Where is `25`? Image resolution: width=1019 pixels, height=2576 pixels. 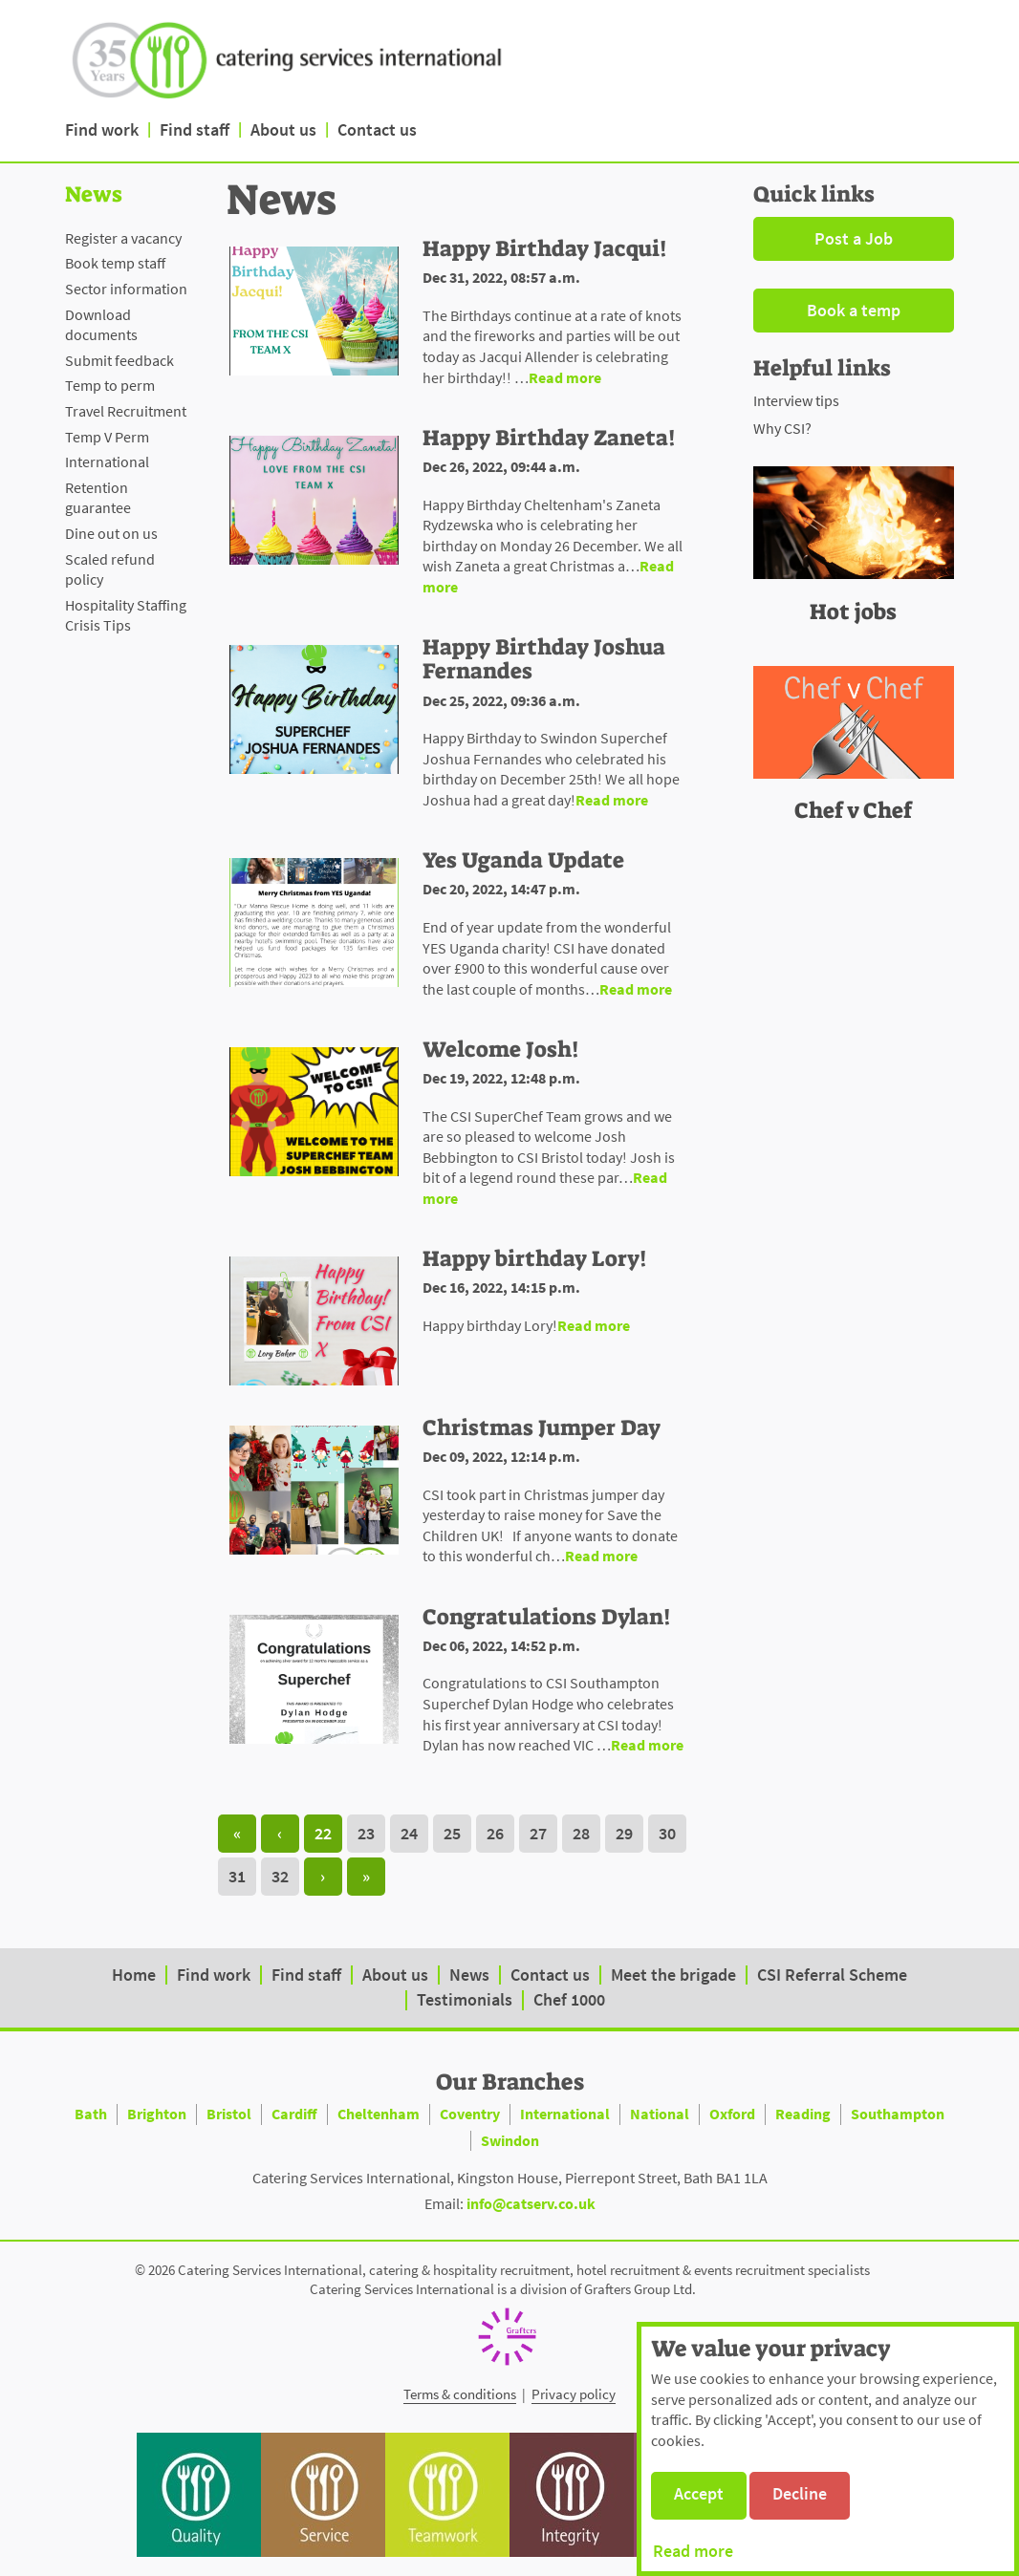 25 is located at coordinates (452, 1833).